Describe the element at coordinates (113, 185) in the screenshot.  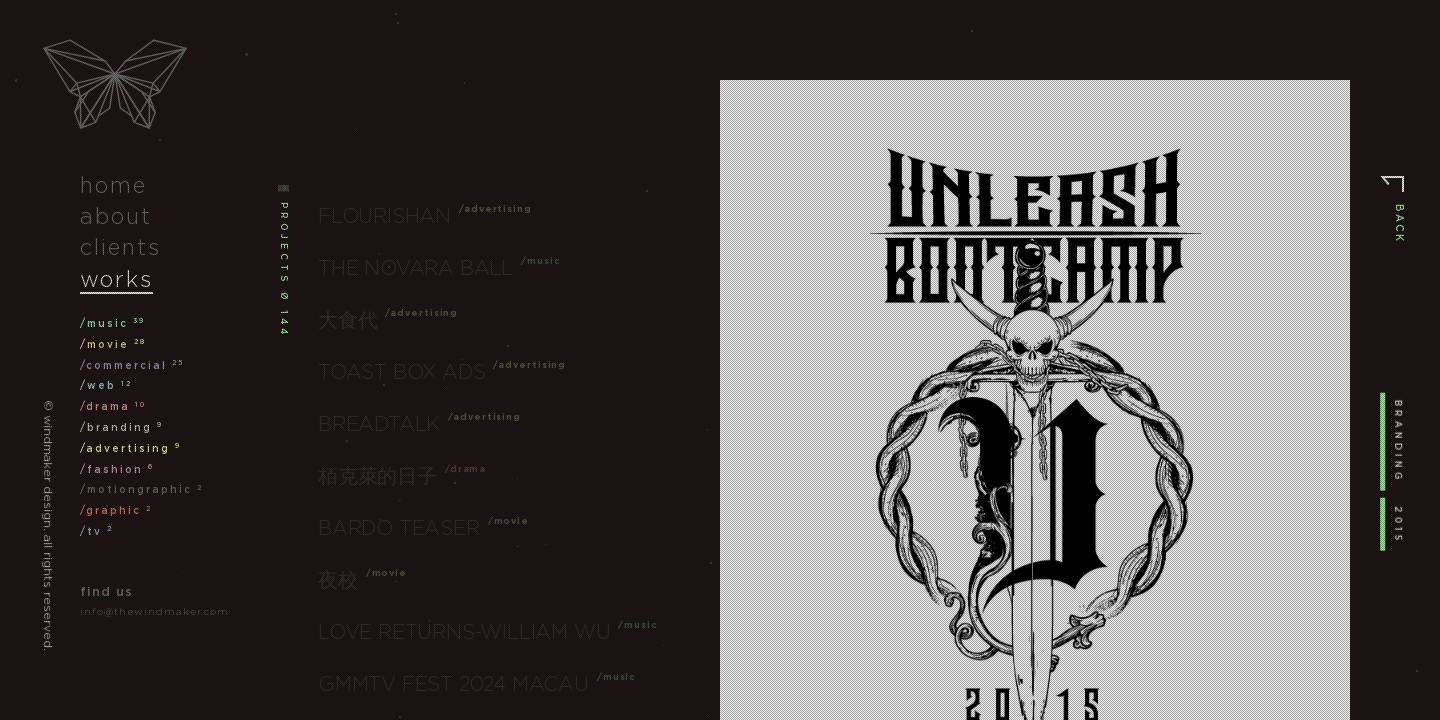
I see `home` at that location.